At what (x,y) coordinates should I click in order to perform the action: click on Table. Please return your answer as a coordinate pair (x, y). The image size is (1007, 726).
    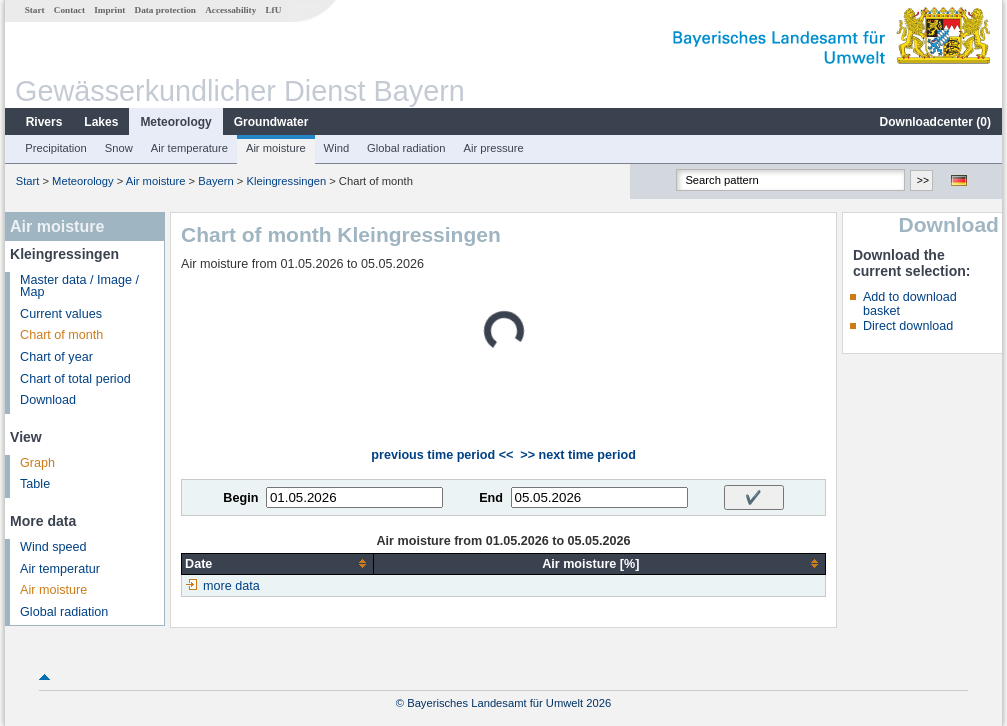
    Looking at the image, I should click on (35, 484).